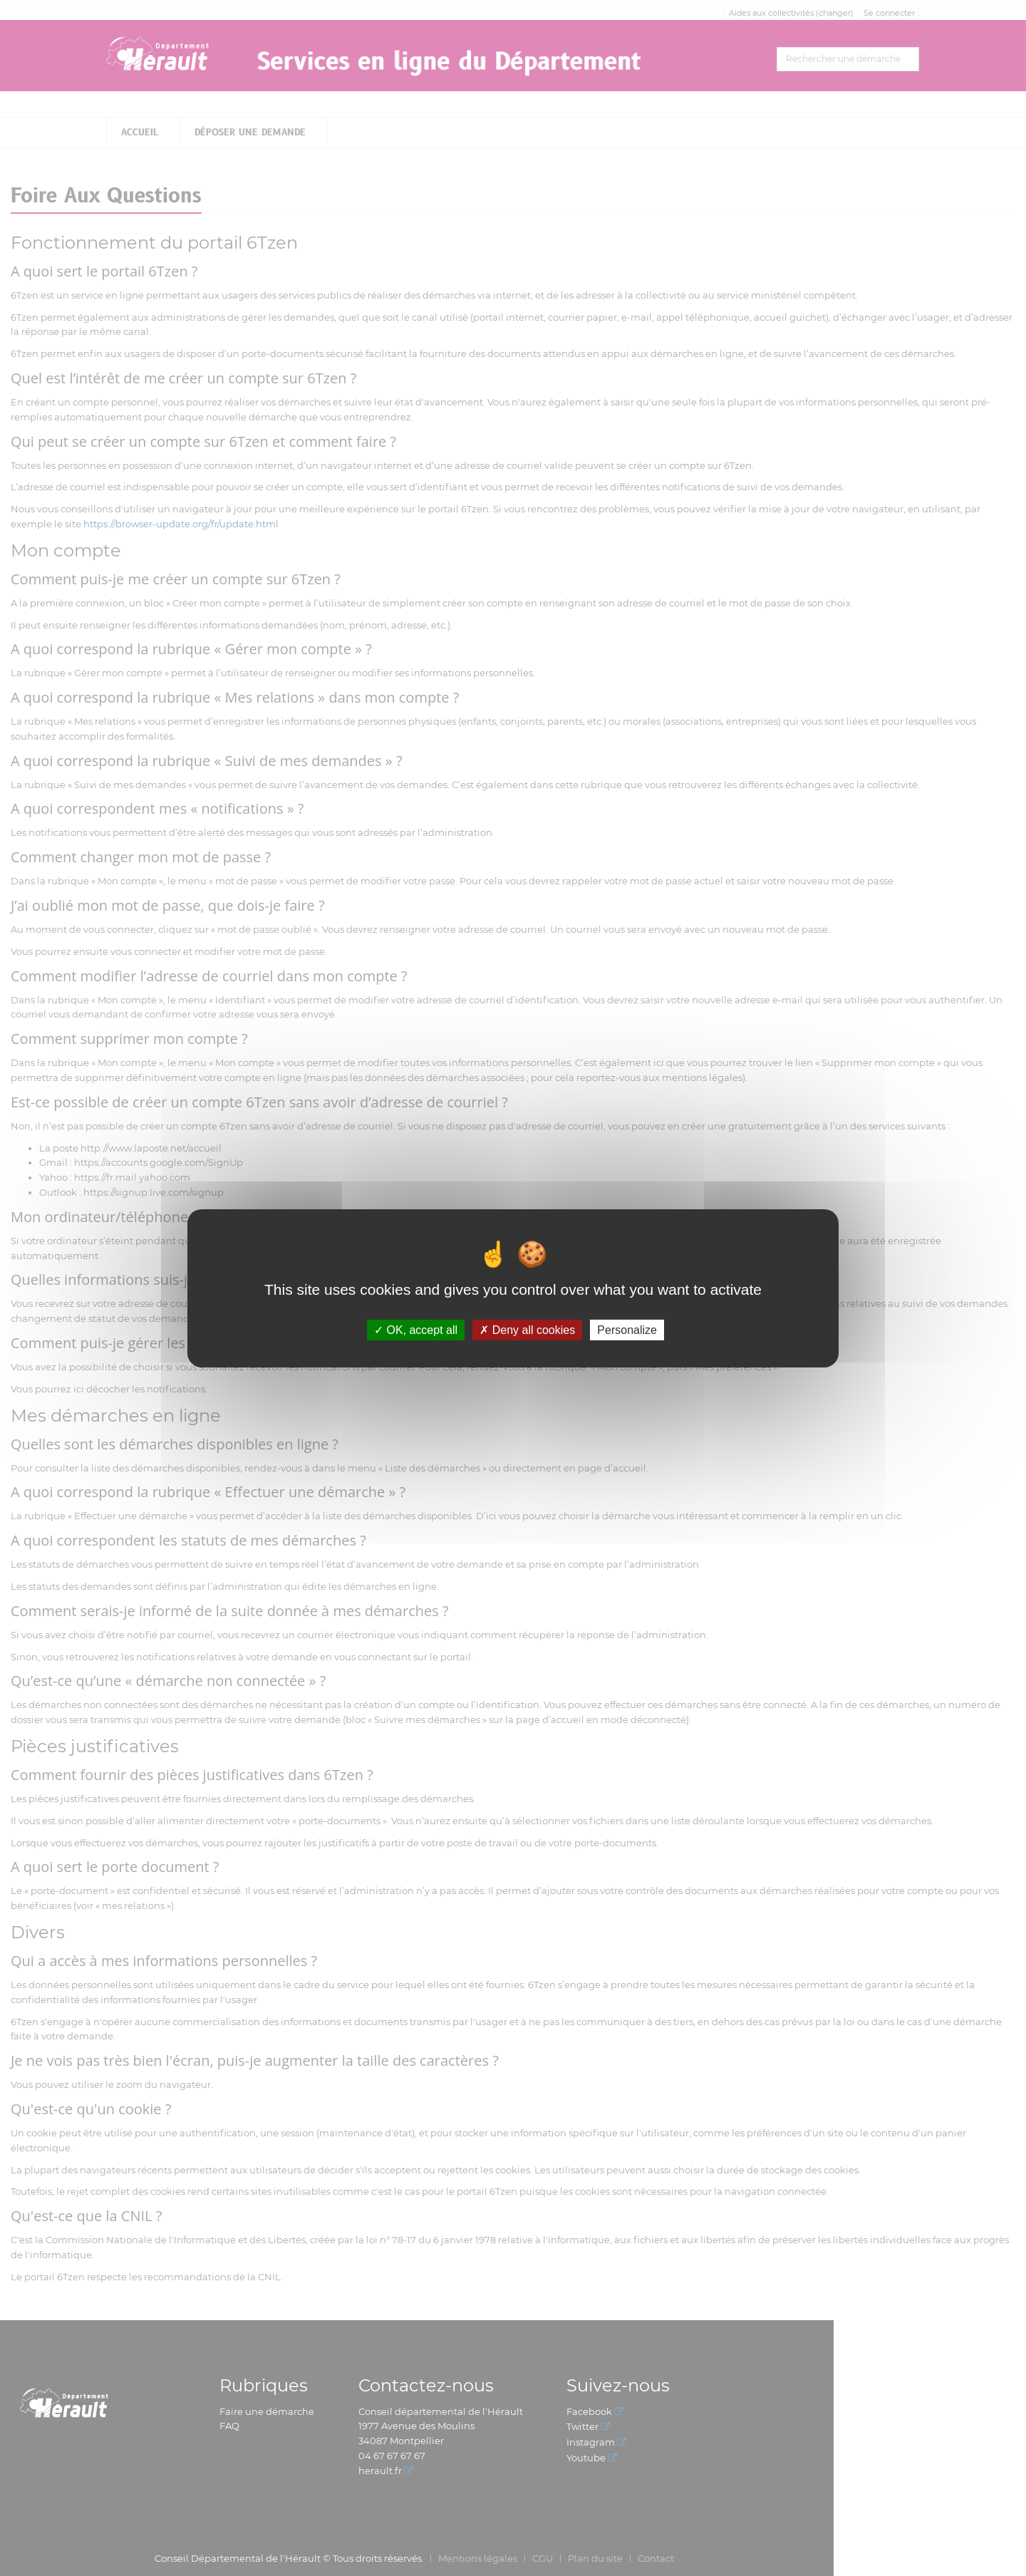 This screenshot has width=1026, height=2576. Describe the element at coordinates (627, 1329) in the screenshot. I see `Personalize` at that location.